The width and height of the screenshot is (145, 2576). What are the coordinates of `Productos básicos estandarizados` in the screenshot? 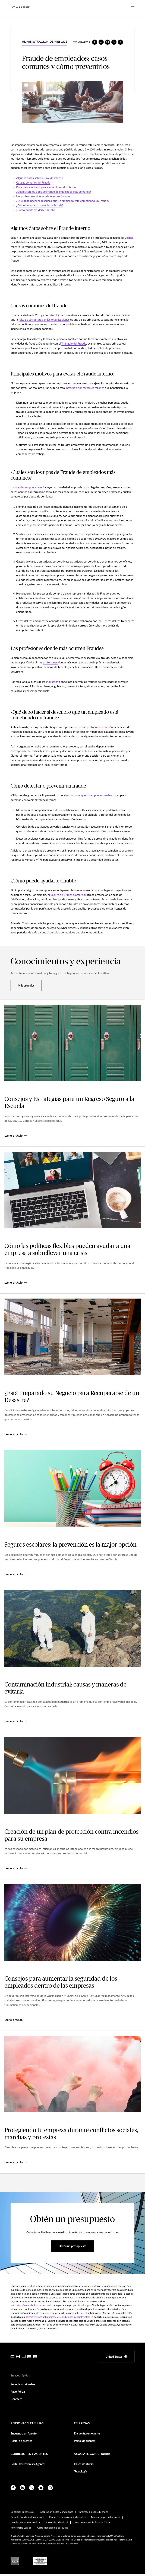 It's located at (67, 2517).